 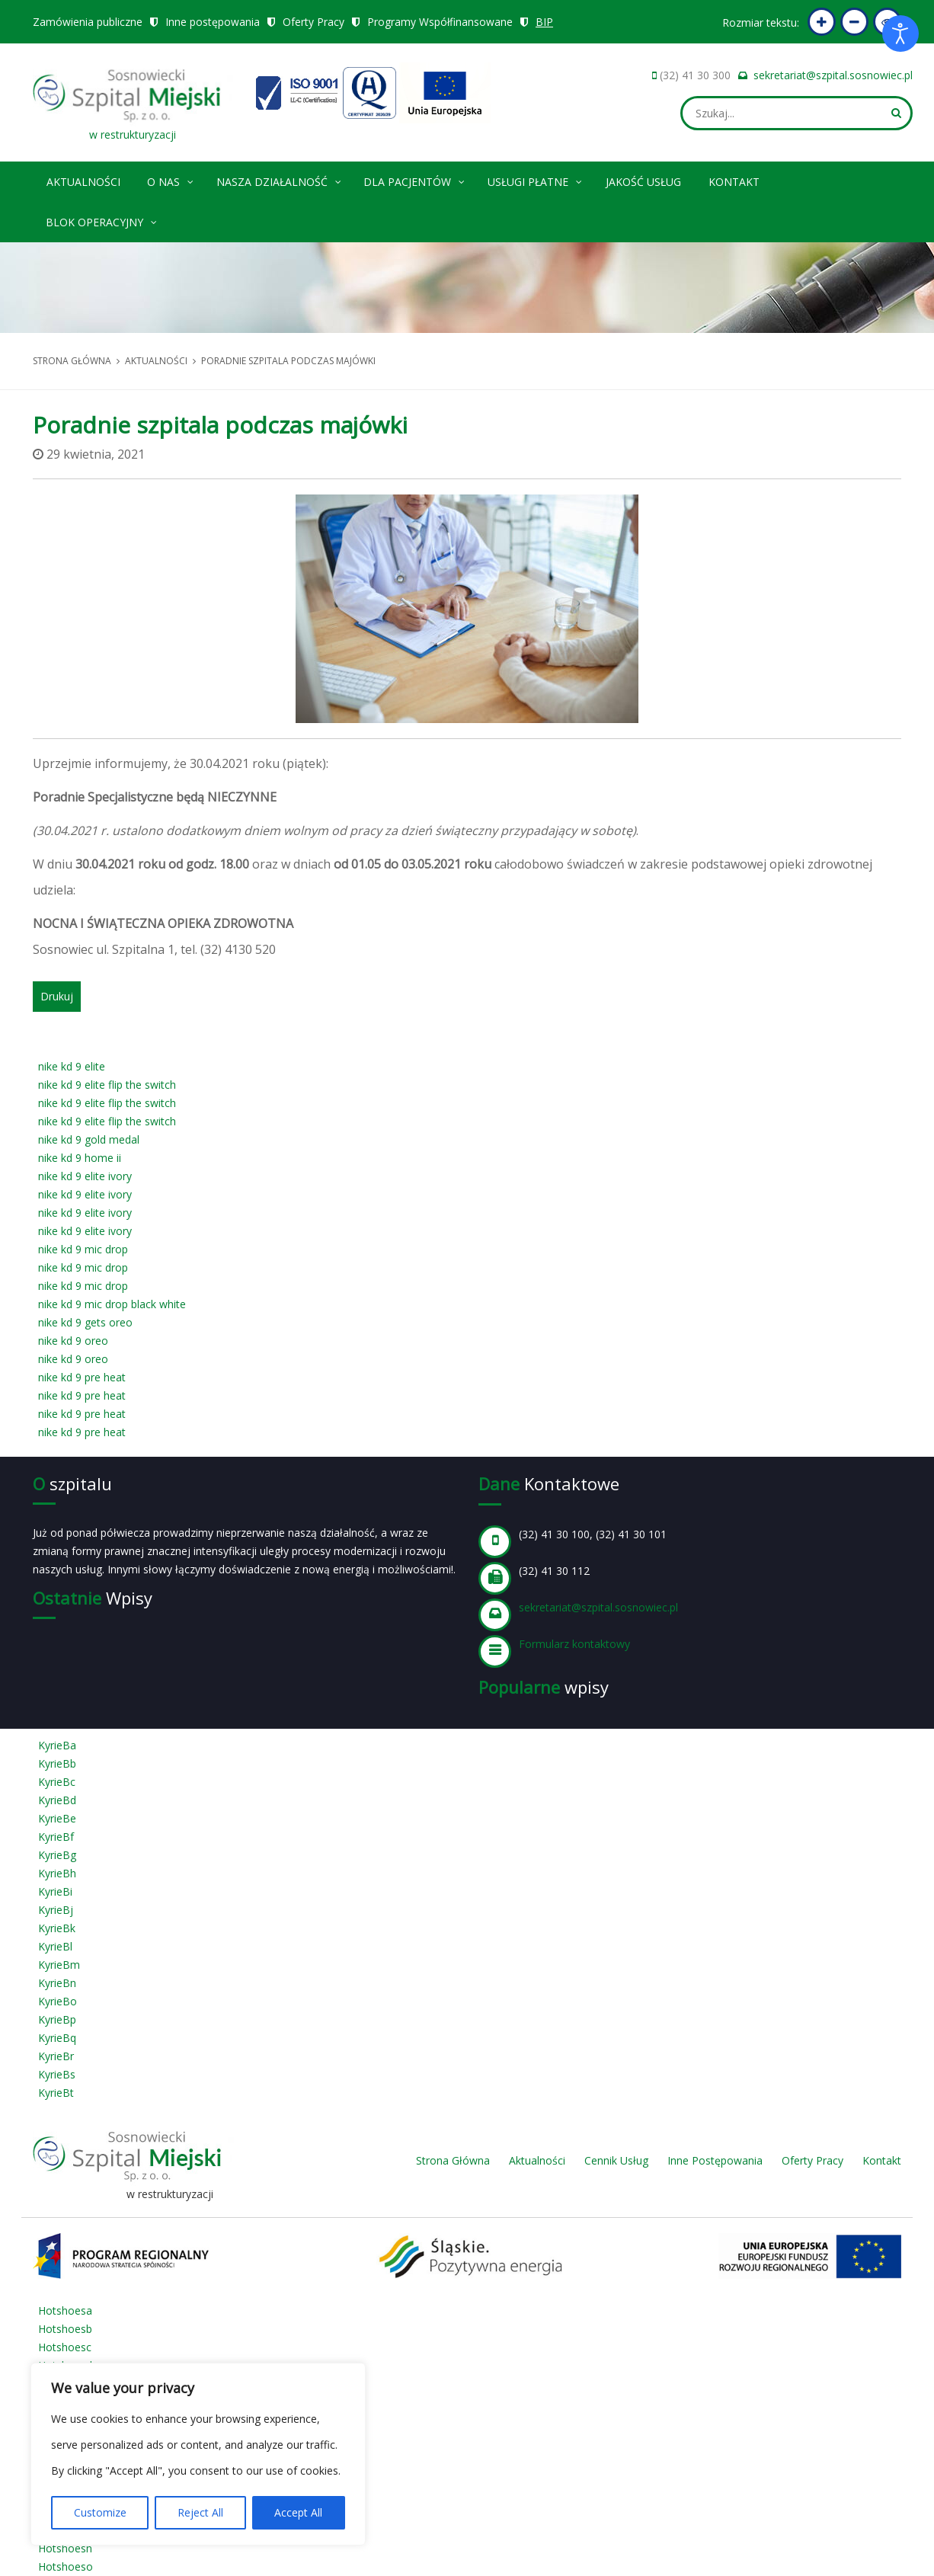 What do you see at coordinates (57, 1983) in the screenshot?
I see `KyrieBn` at bounding box center [57, 1983].